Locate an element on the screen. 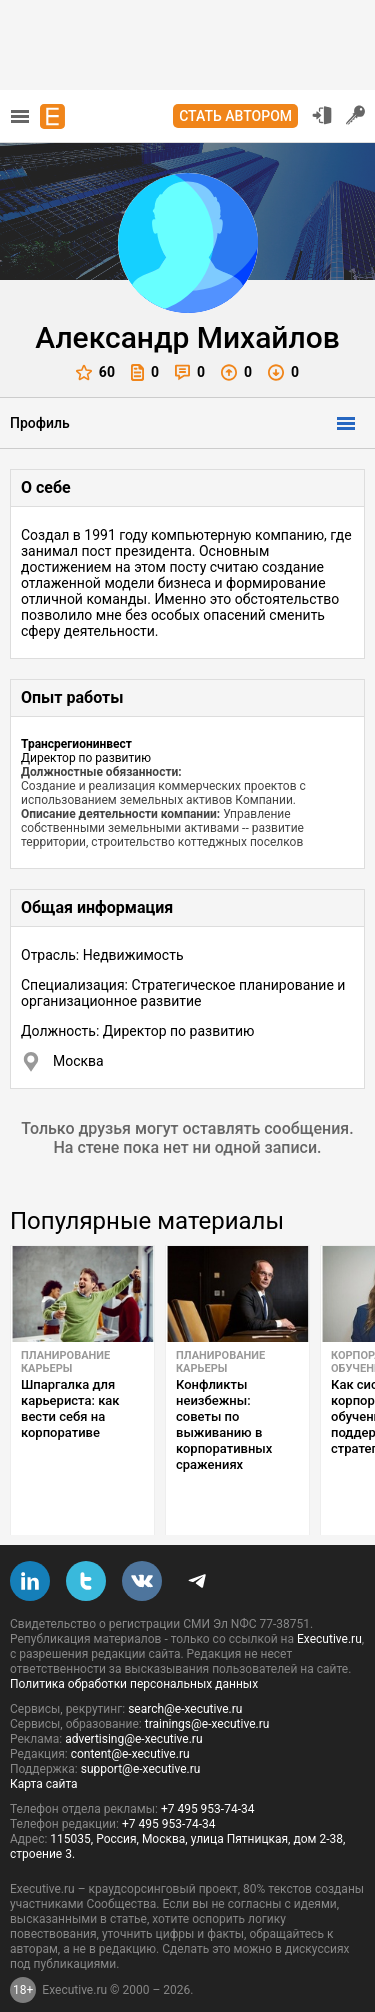 The image size is (375, 2012). Регистрация is located at coordinates (356, 115).